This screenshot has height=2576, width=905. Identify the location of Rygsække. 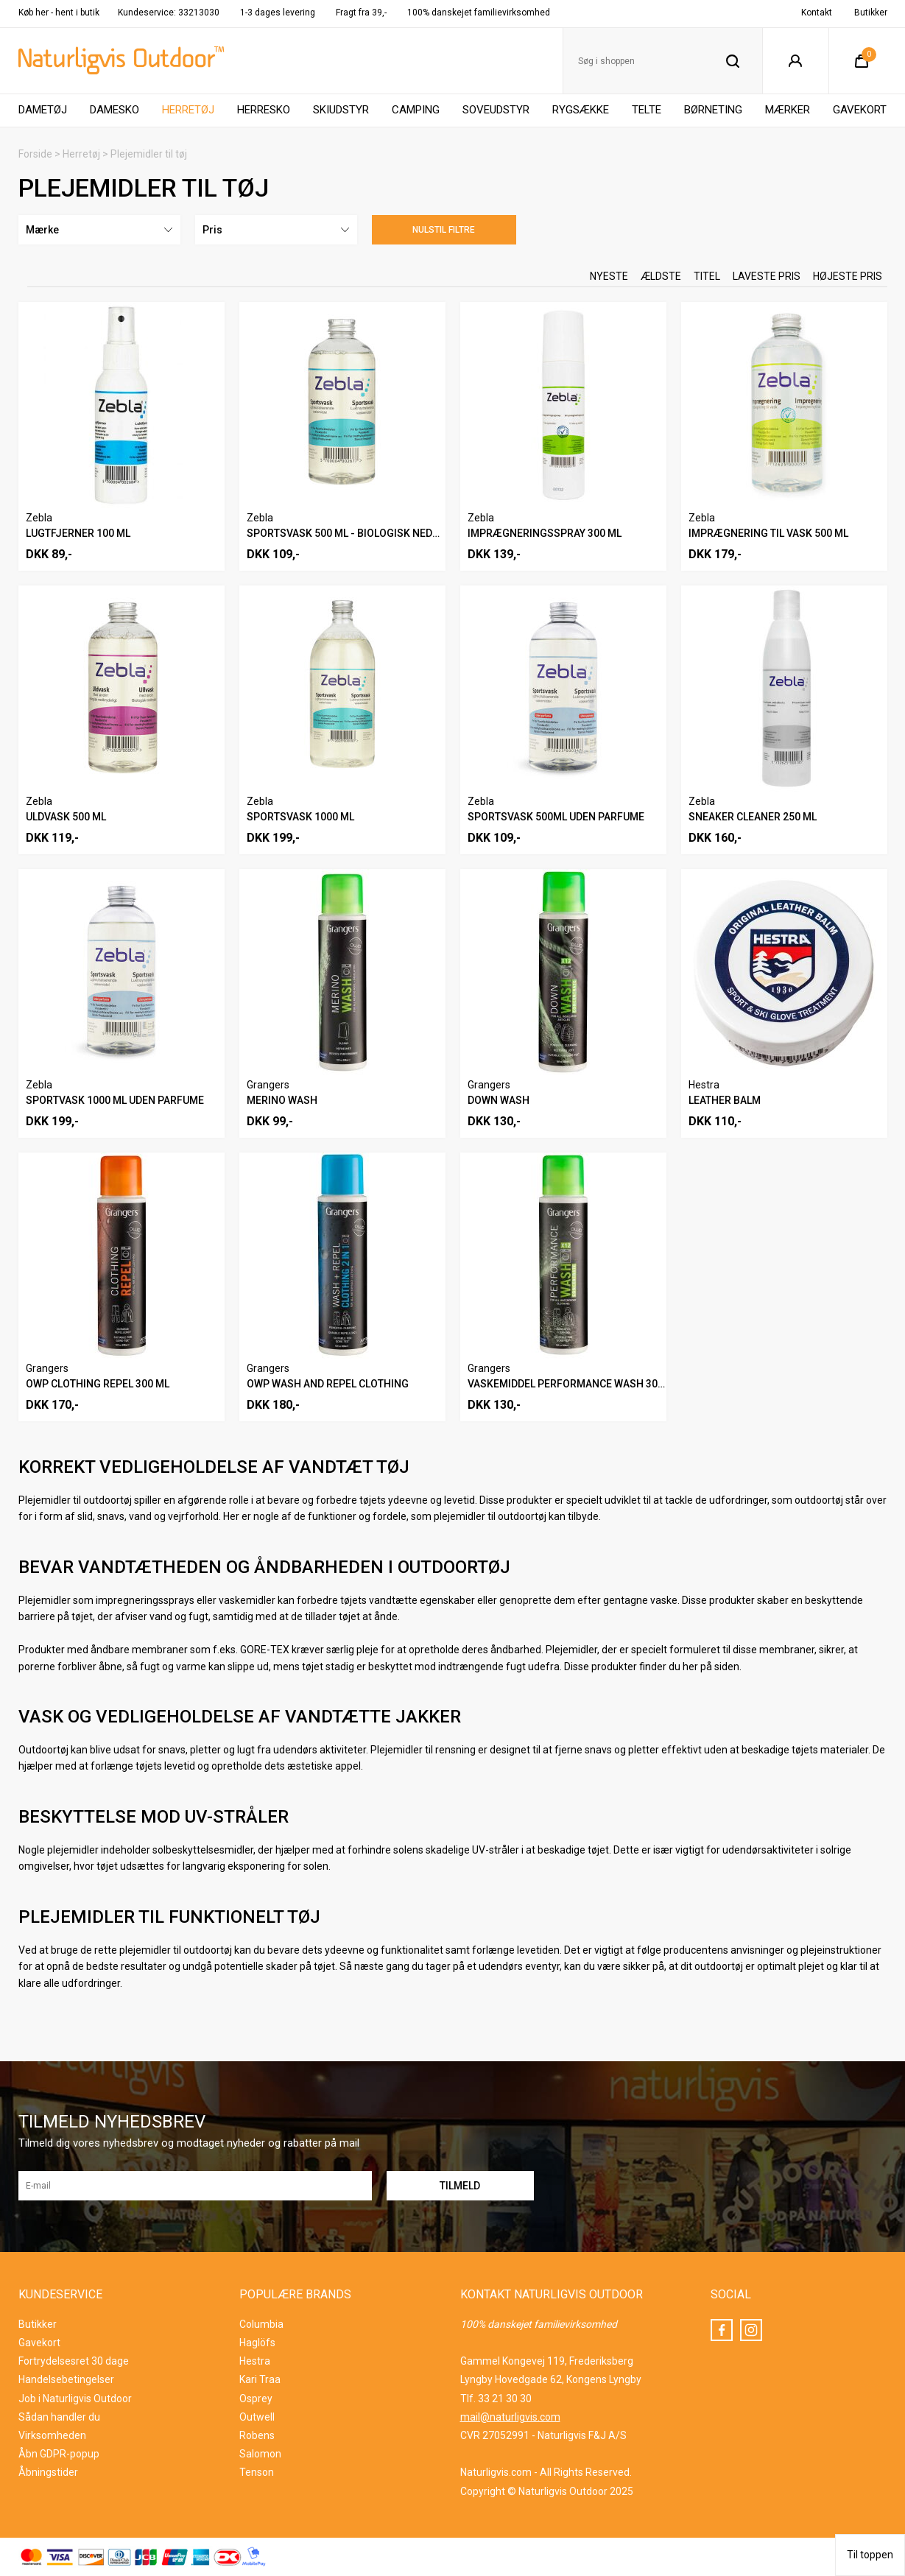
(580, 109).